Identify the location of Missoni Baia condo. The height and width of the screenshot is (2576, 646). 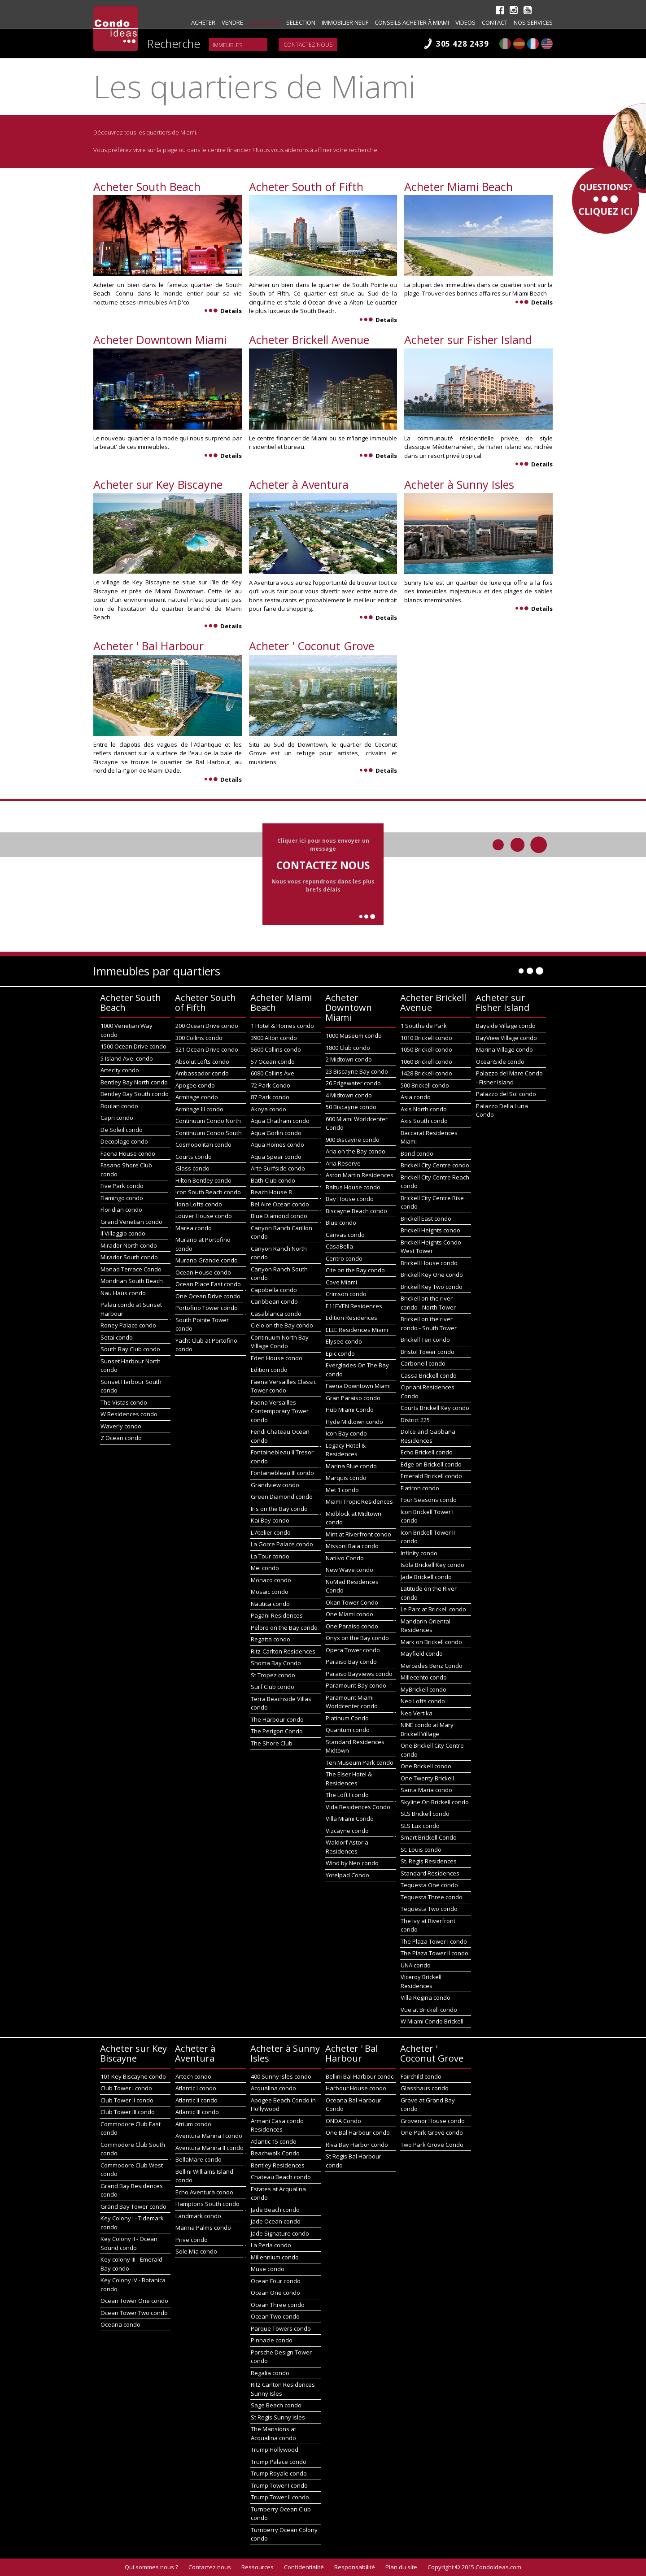
(352, 1546).